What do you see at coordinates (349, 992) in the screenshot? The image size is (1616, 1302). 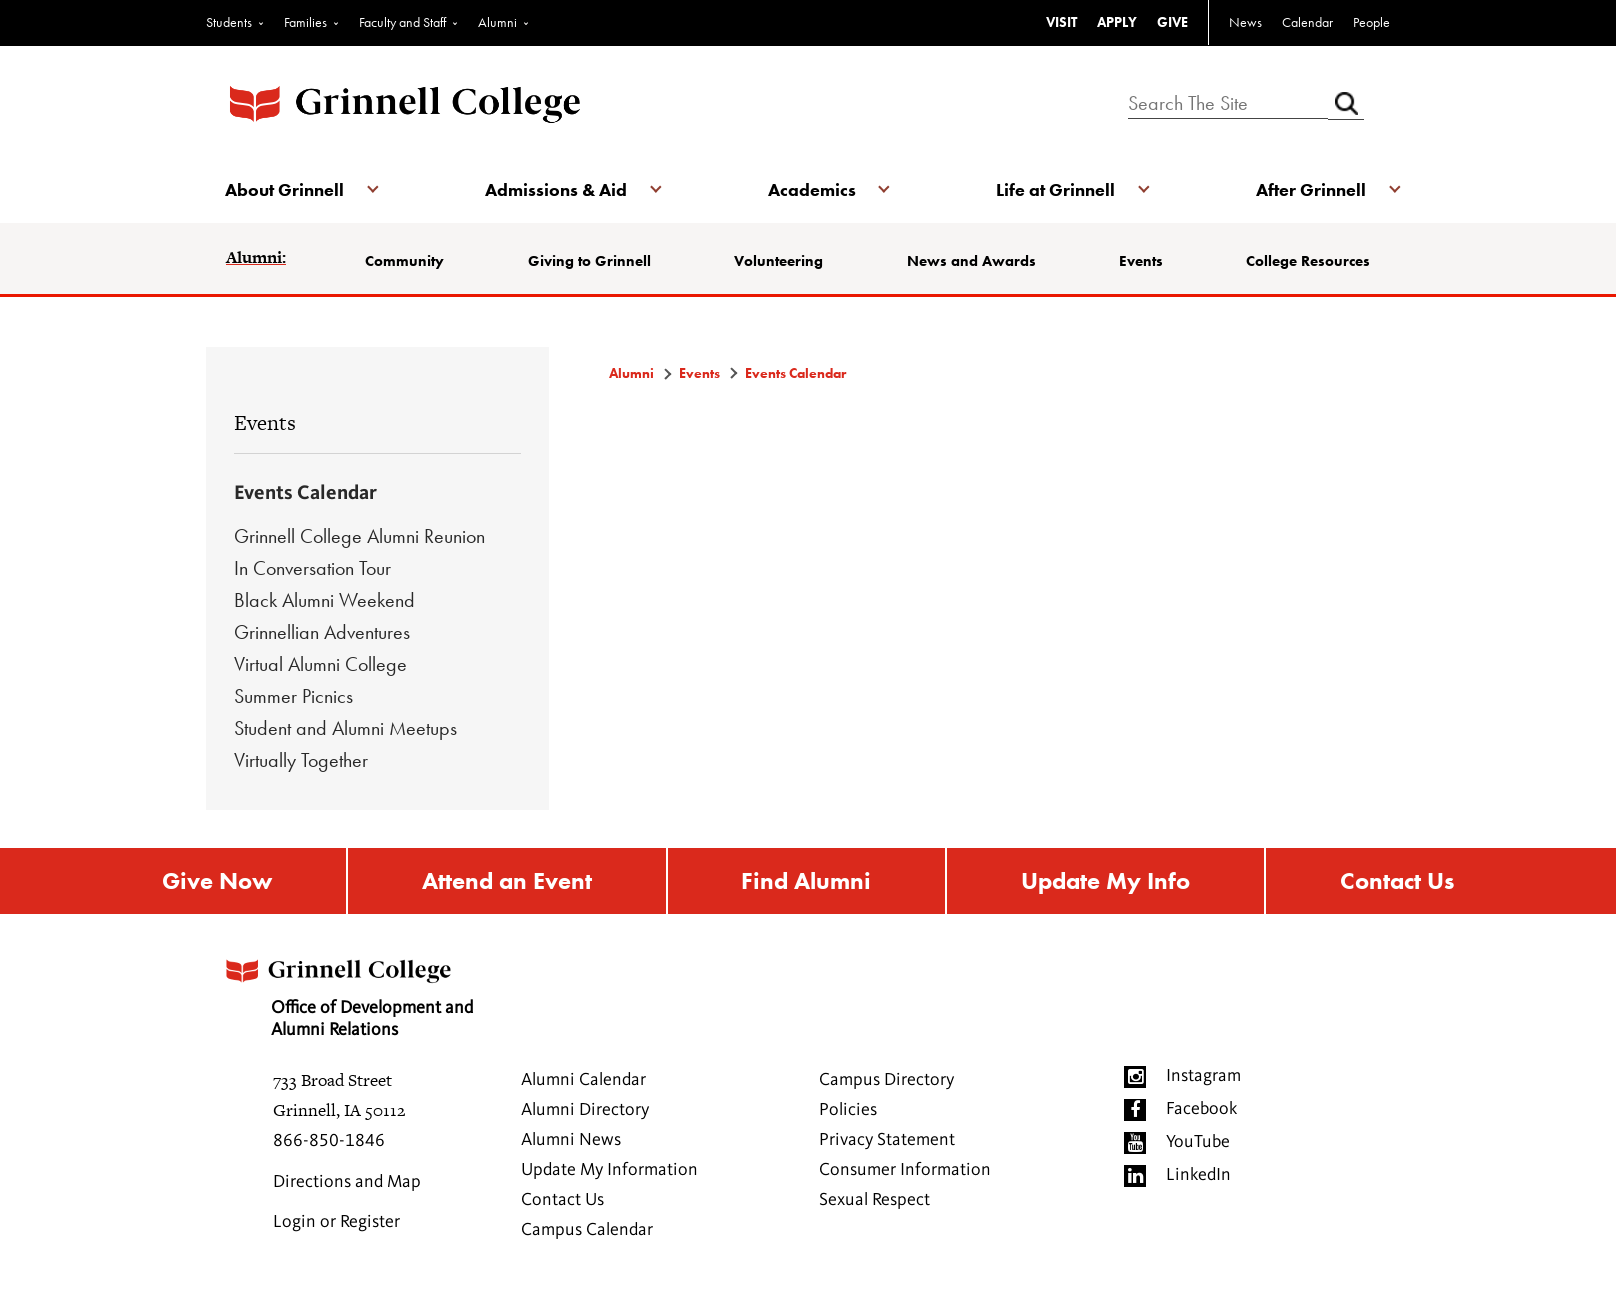 I see `Office of Development and Alumni Relations` at bounding box center [349, 992].